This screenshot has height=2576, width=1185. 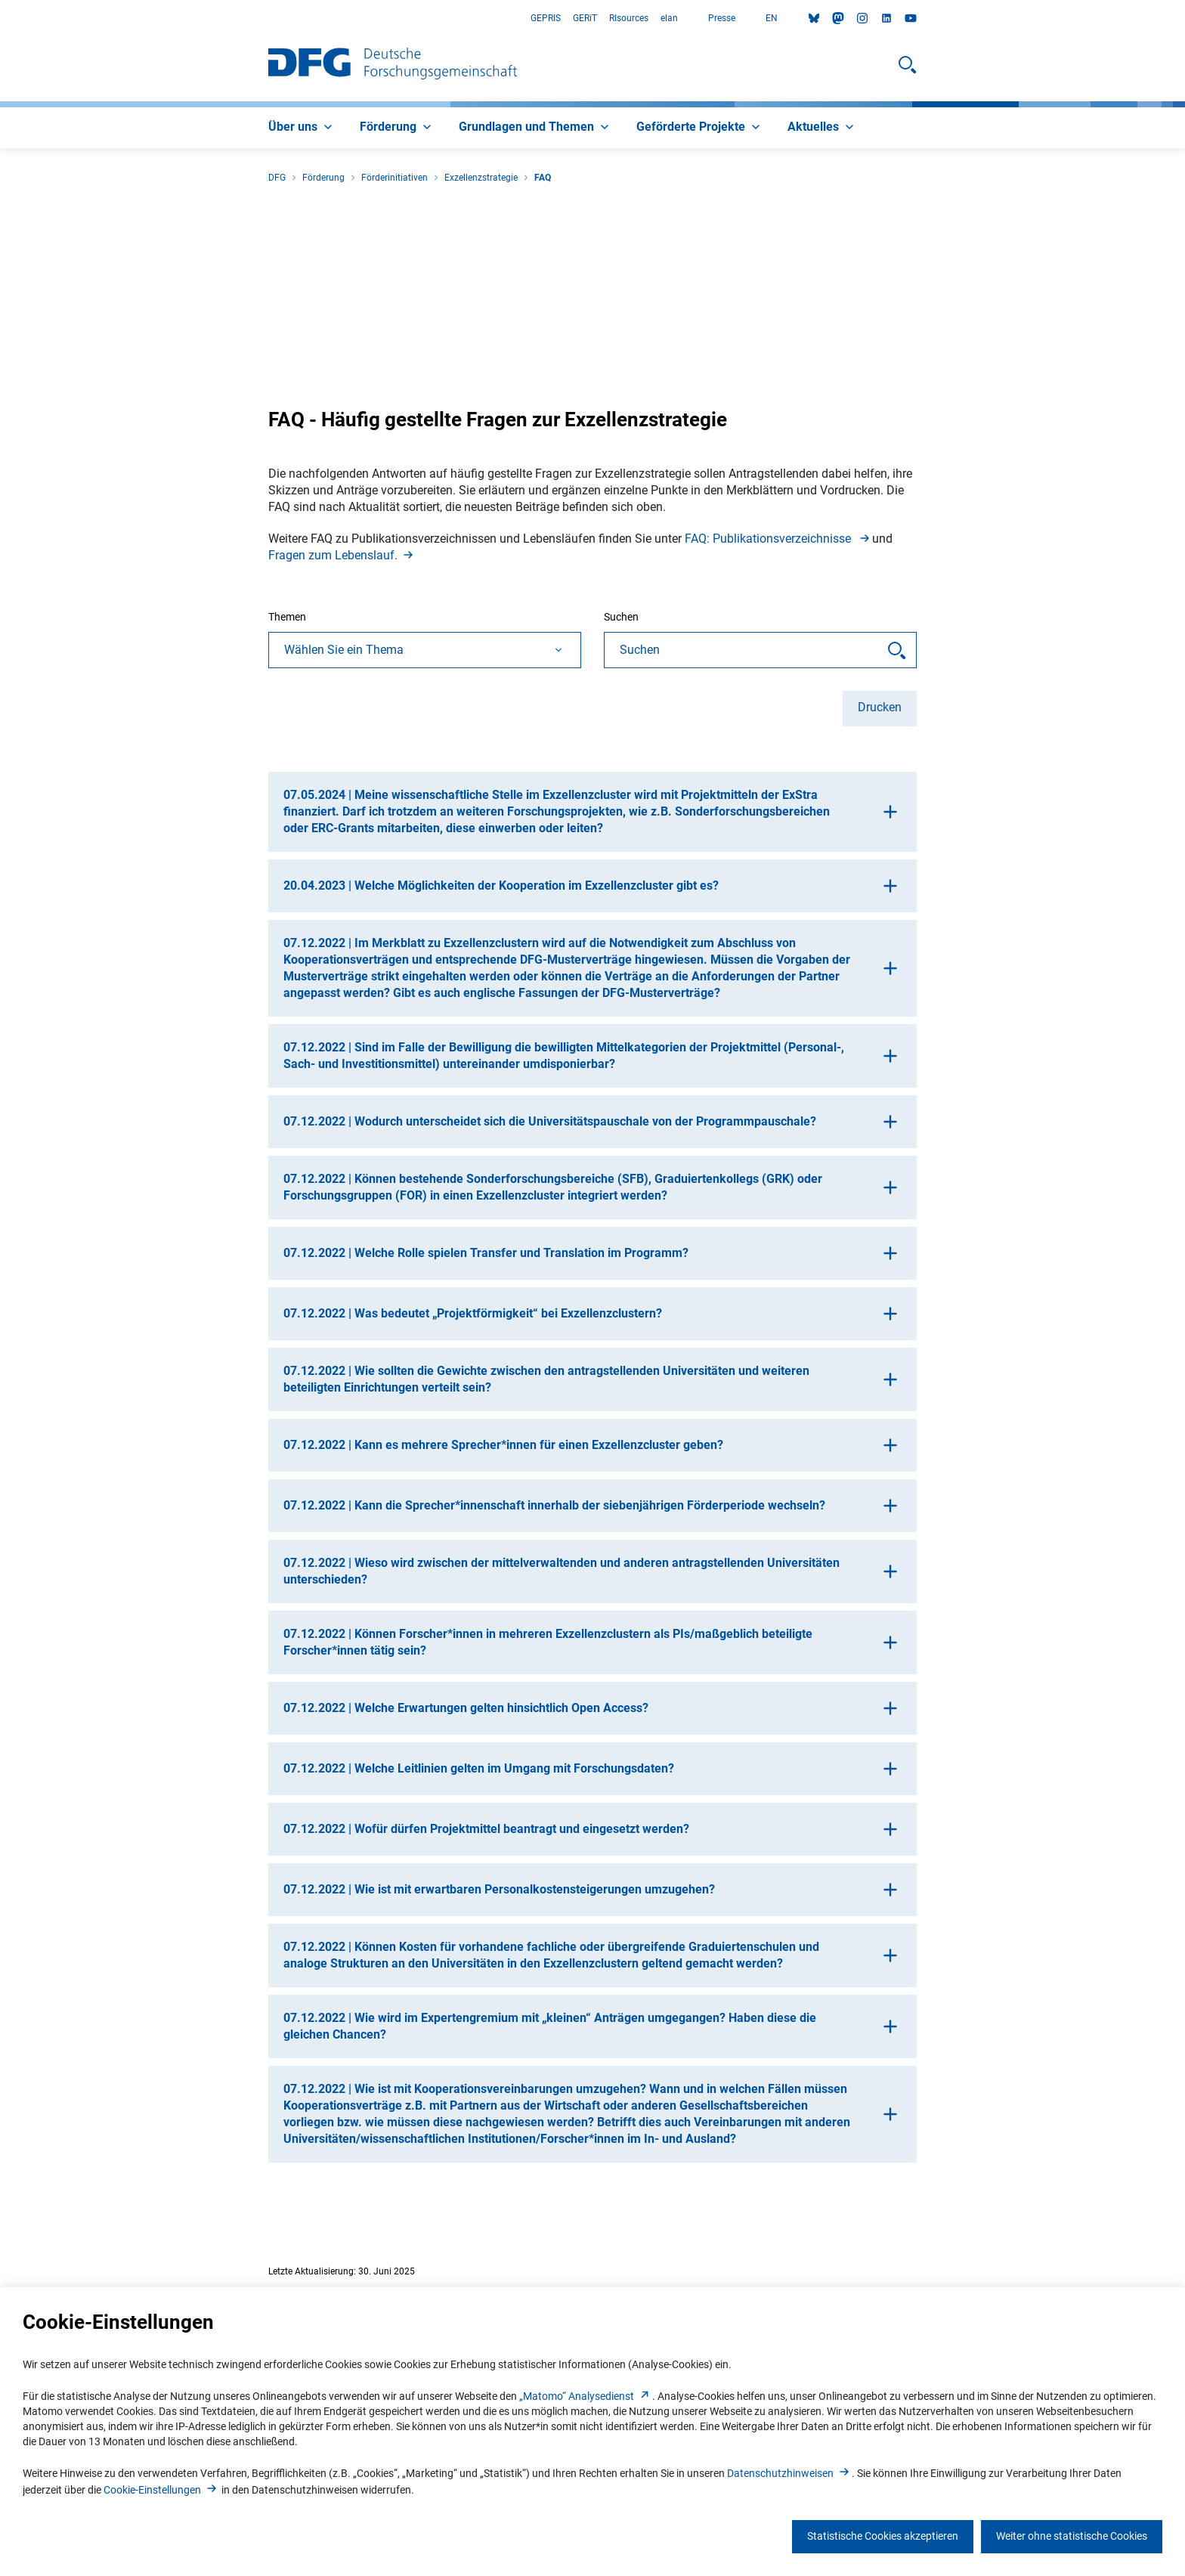 I want to click on Drucken, so click(x=880, y=707).